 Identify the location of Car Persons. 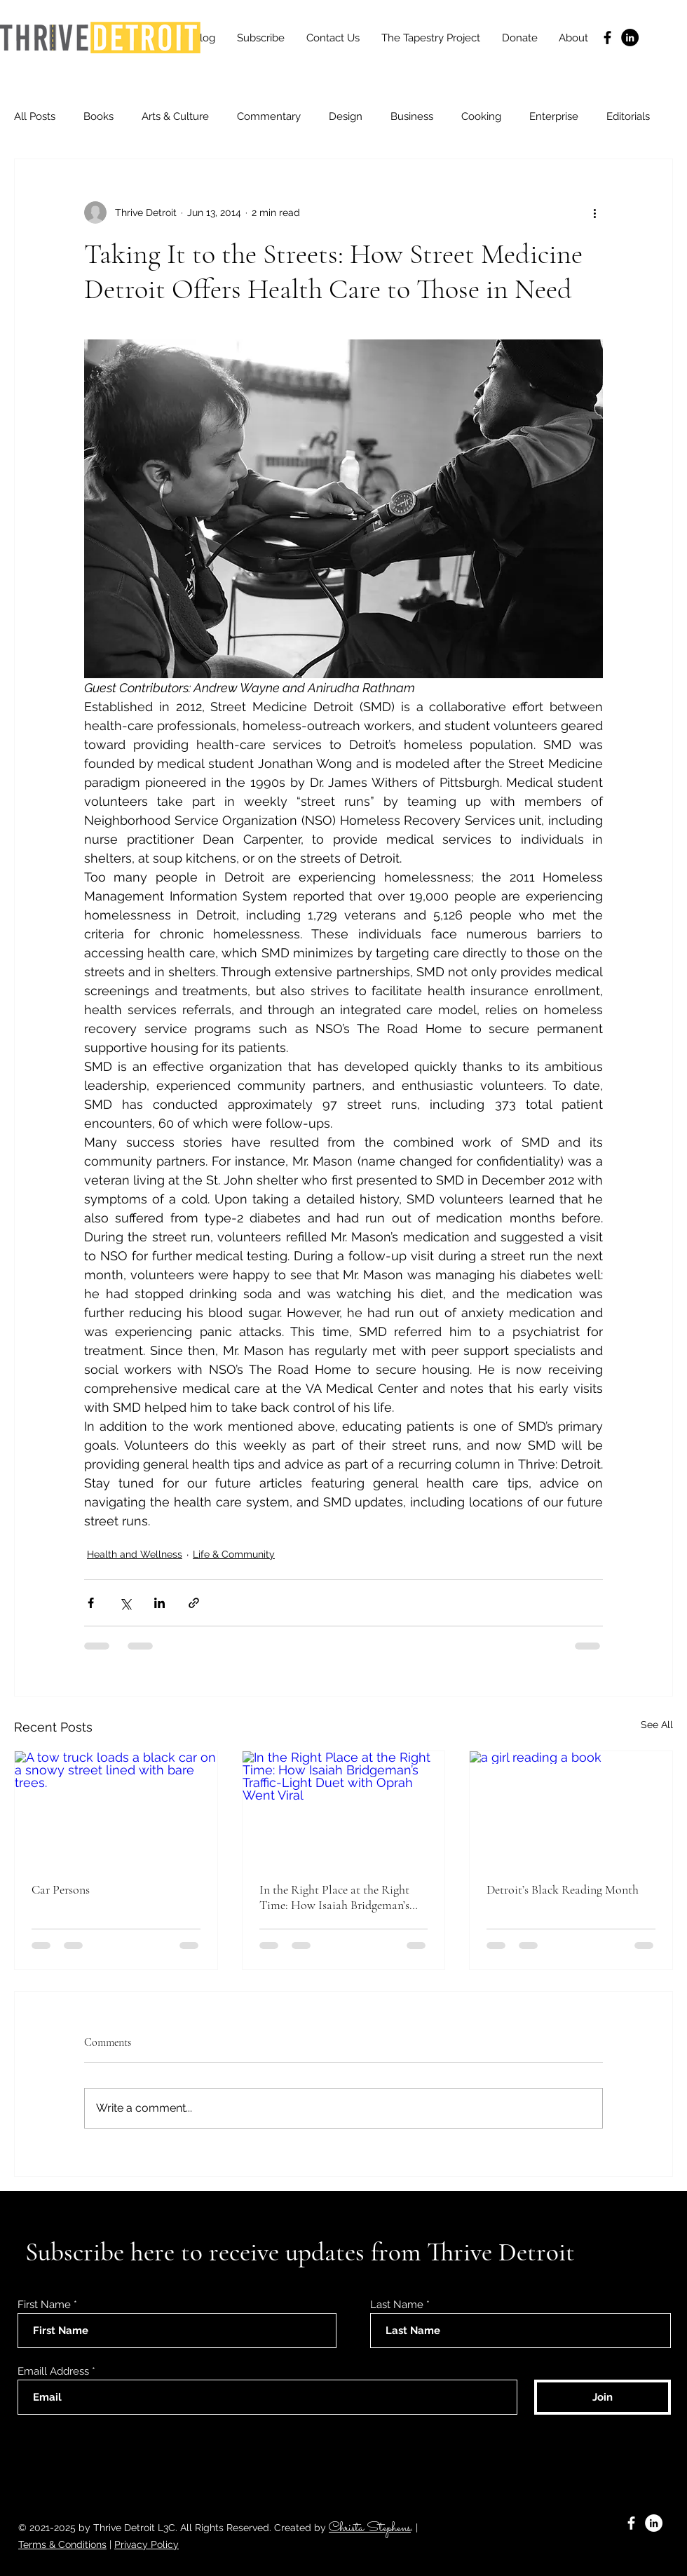
(61, 1889).